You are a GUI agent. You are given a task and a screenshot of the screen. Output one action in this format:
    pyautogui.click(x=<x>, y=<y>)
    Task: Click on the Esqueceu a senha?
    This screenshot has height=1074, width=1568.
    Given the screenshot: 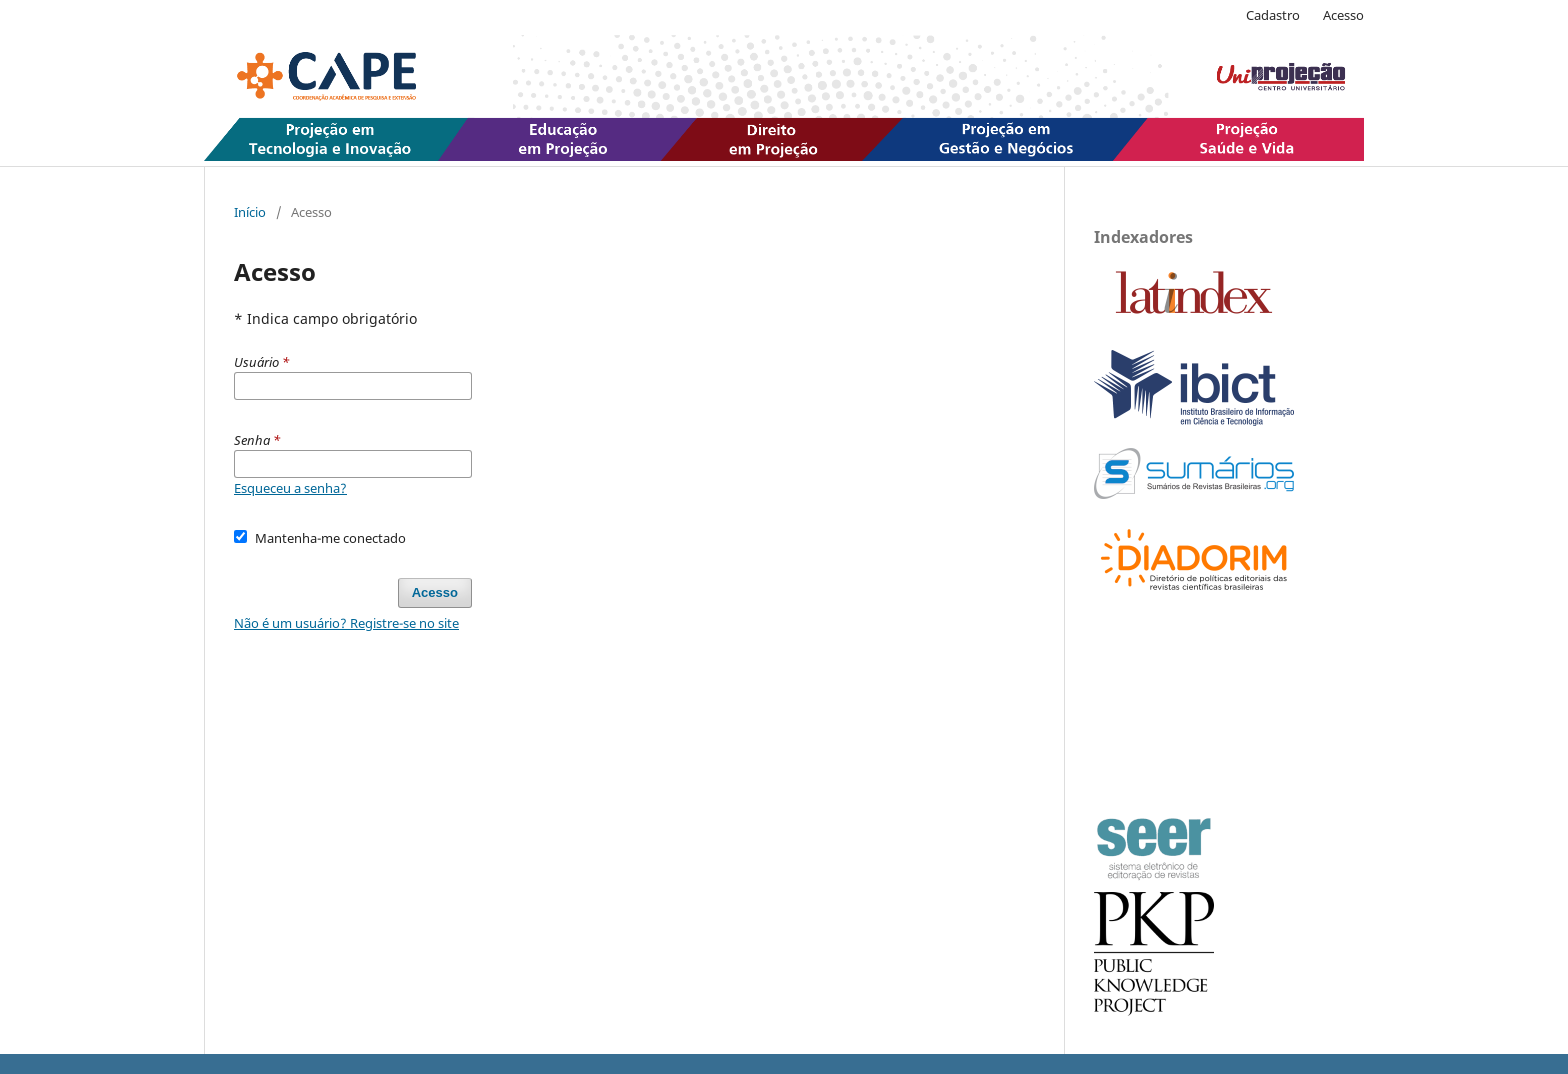 What is the action you would take?
    pyautogui.click(x=290, y=488)
    